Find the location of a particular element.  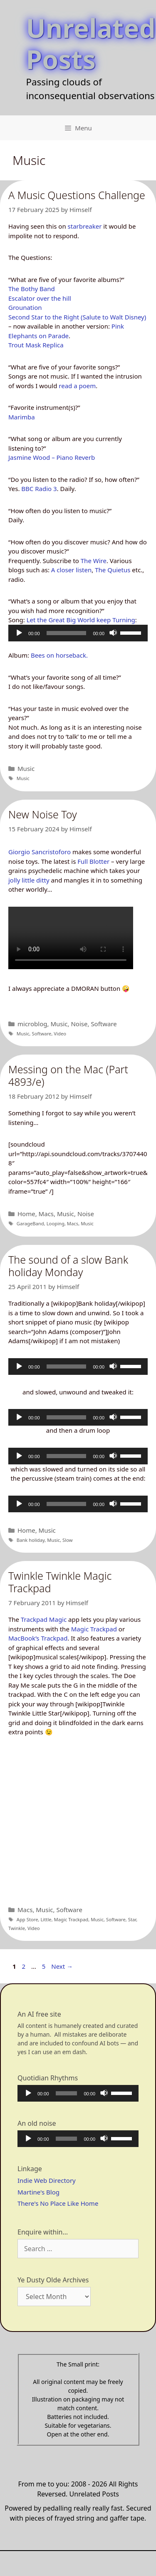

Looping is located at coordinates (55, 1223).